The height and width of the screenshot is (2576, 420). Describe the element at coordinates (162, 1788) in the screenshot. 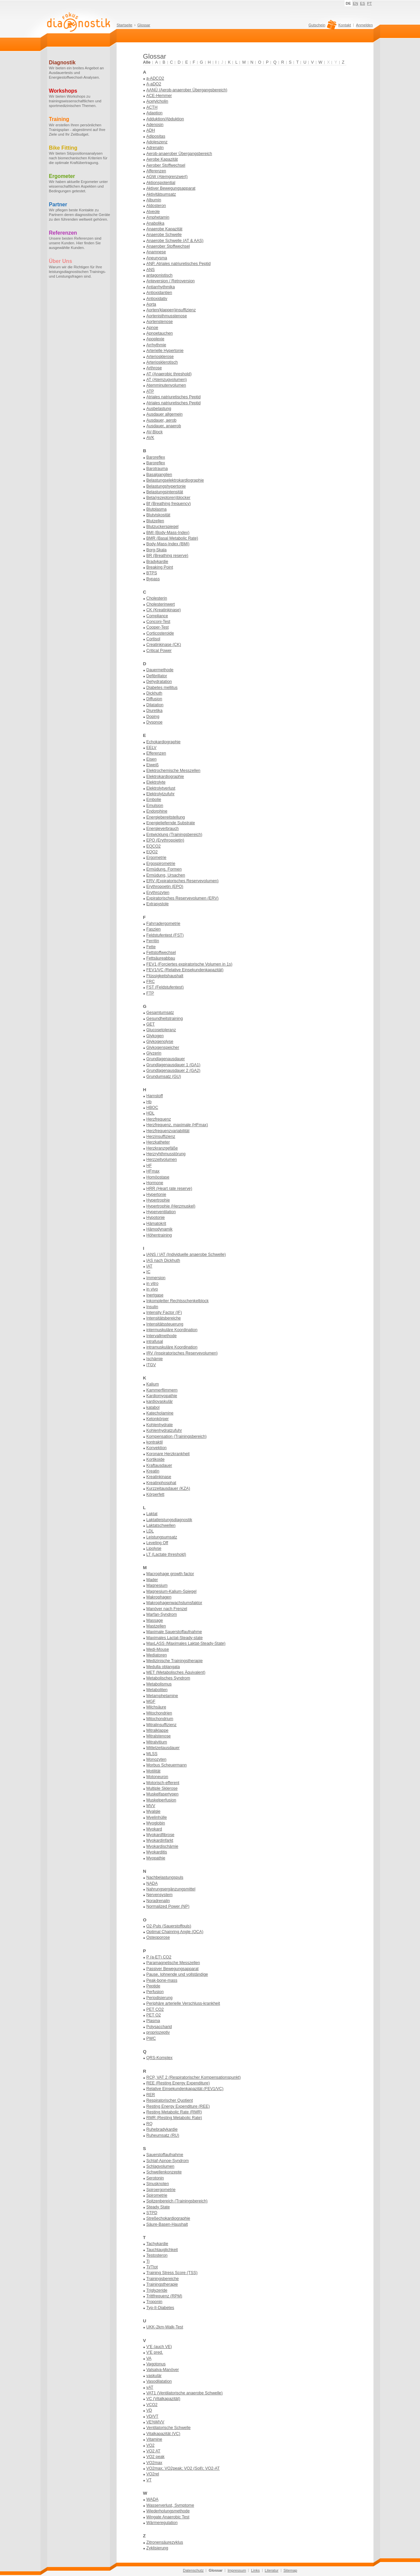

I see `Multiple Sklerose` at that location.